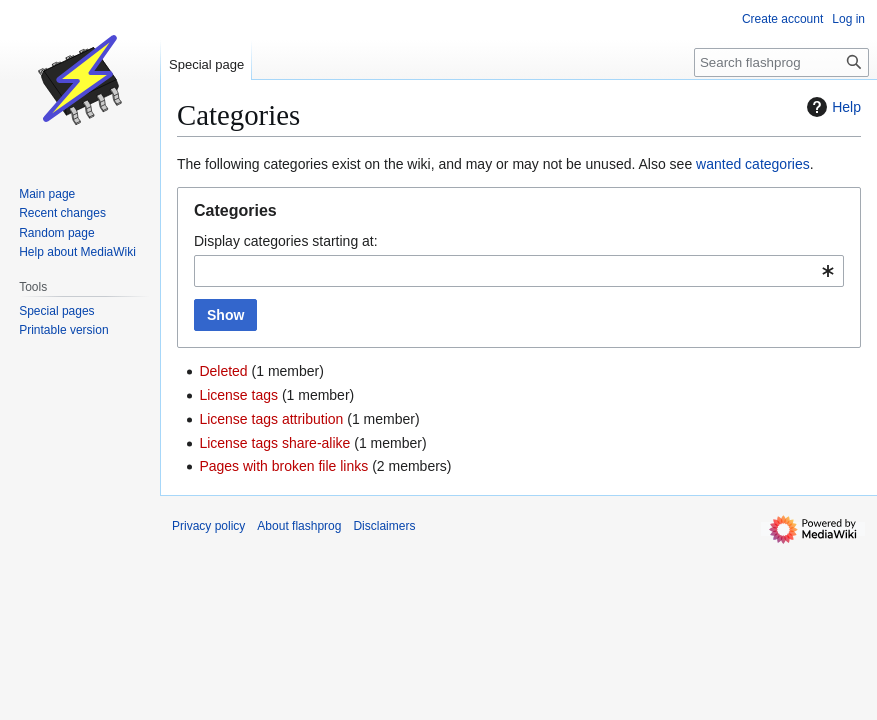  Describe the element at coordinates (271, 419) in the screenshot. I see `License tags attribution` at that location.